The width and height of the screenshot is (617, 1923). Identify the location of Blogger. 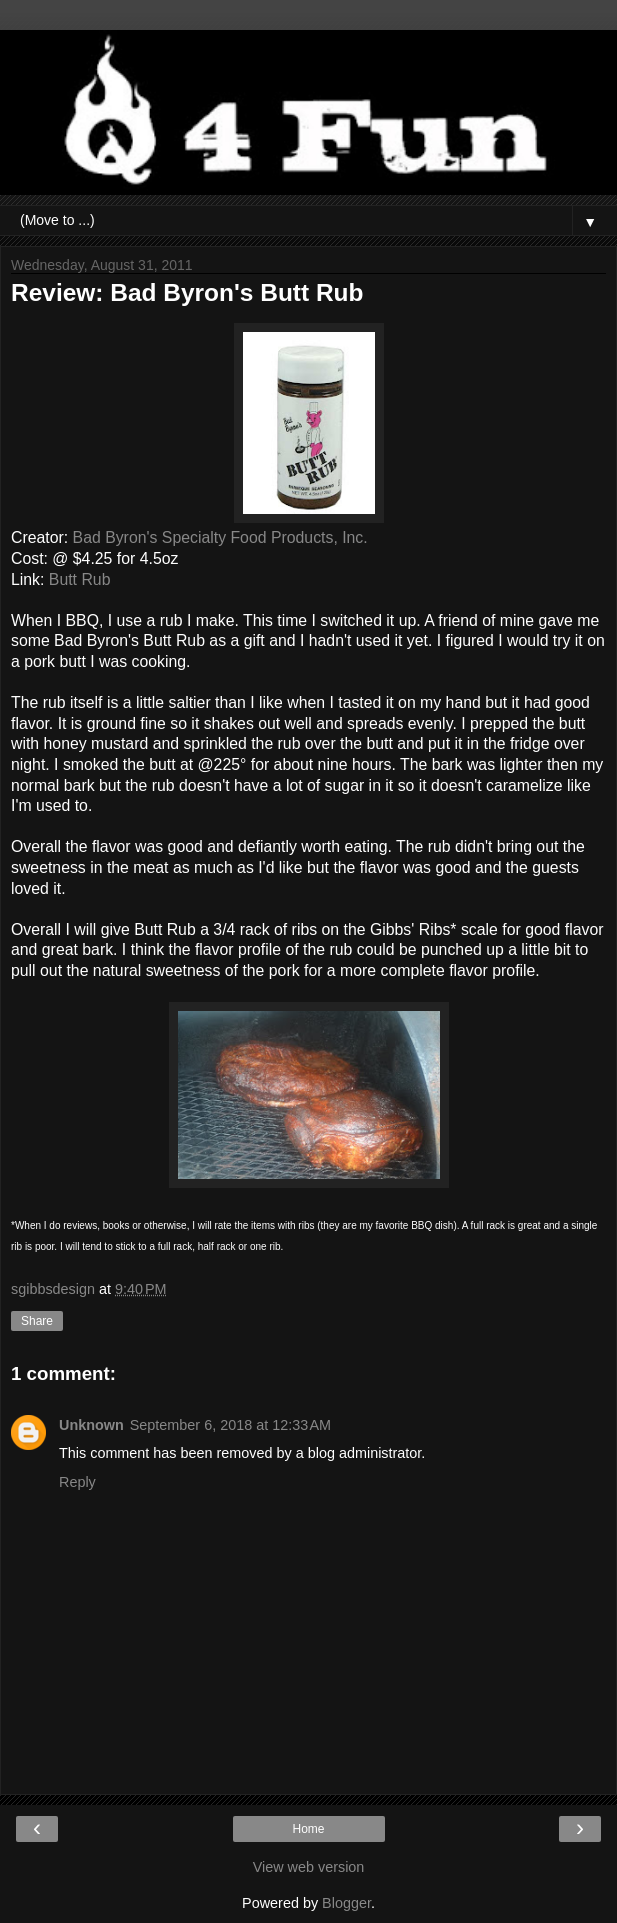
(346, 1903).